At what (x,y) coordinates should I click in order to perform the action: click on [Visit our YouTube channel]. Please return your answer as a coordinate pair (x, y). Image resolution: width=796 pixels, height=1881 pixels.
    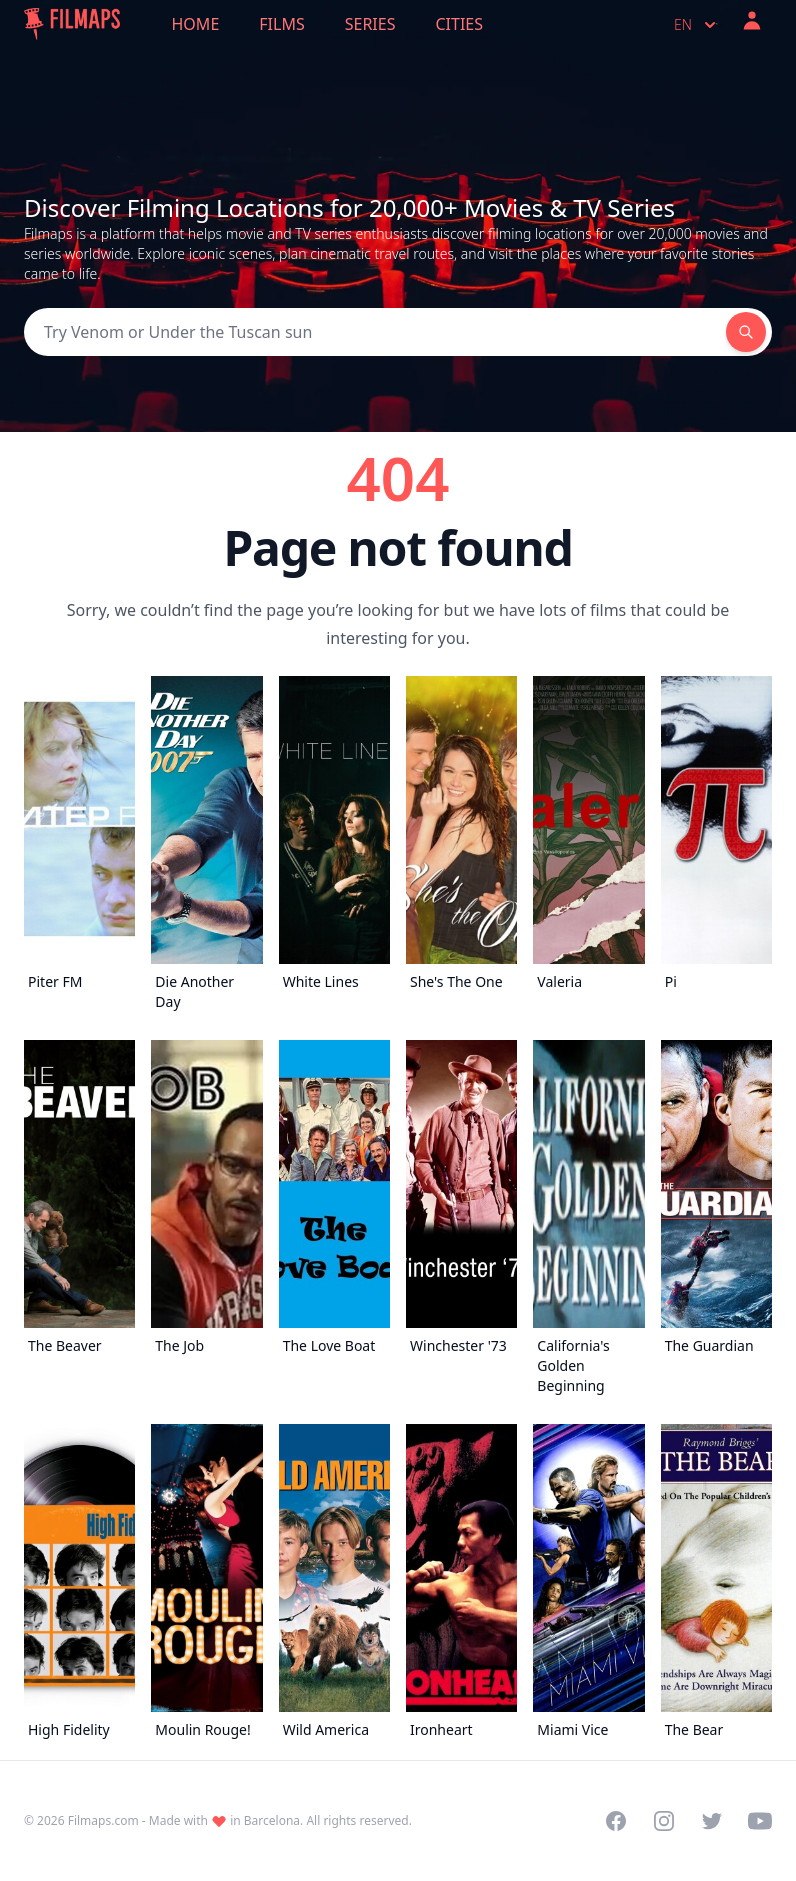
    Looking at the image, I should click on (760, 1821).